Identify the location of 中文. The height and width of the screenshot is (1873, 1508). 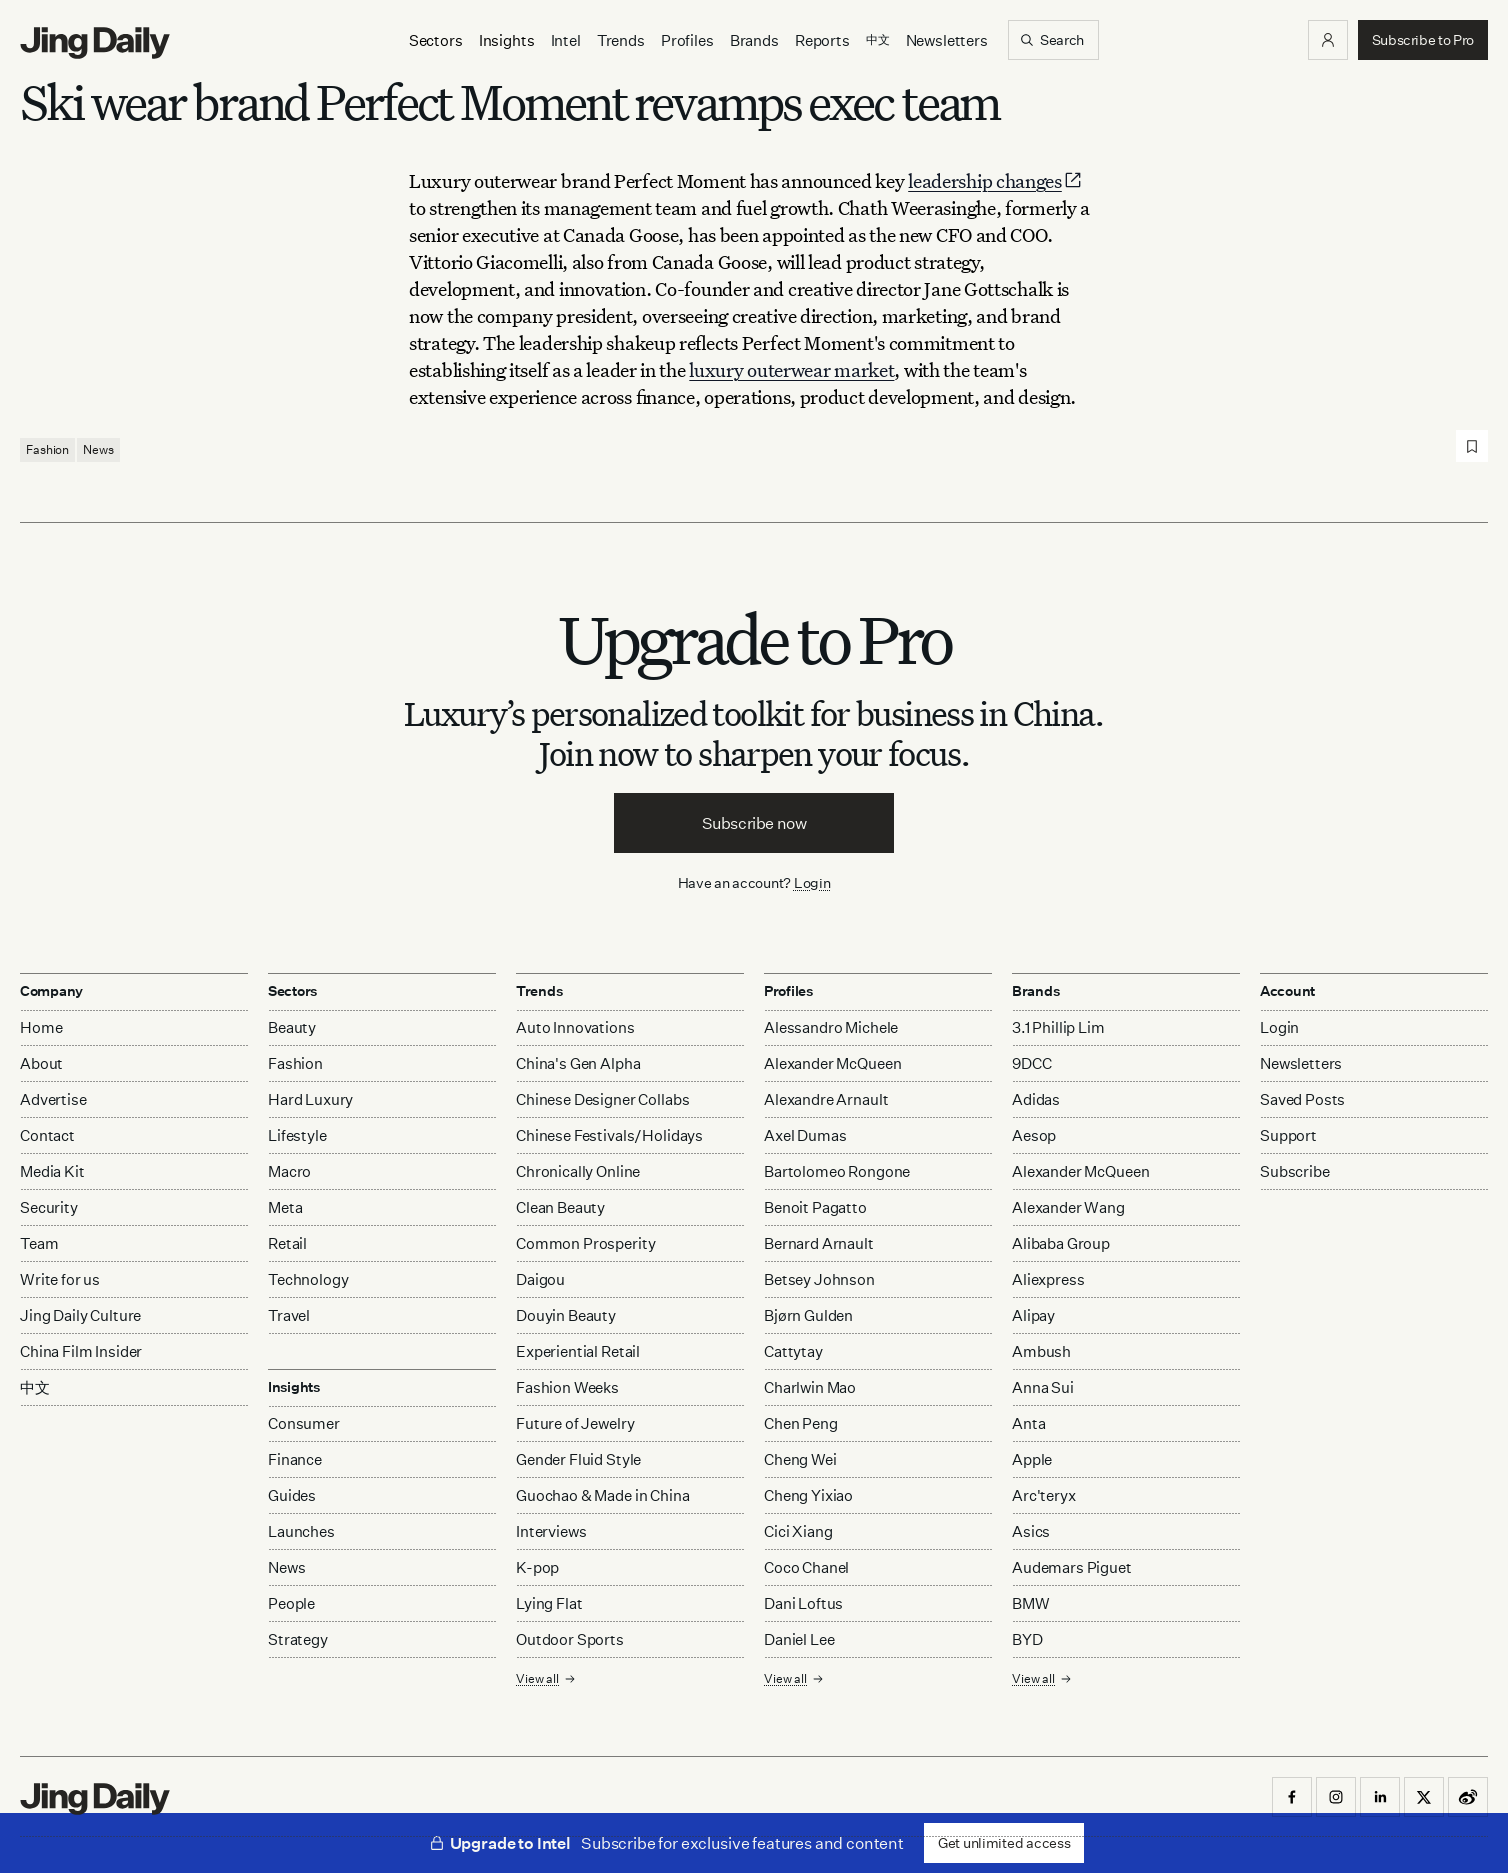
(35, 1387).